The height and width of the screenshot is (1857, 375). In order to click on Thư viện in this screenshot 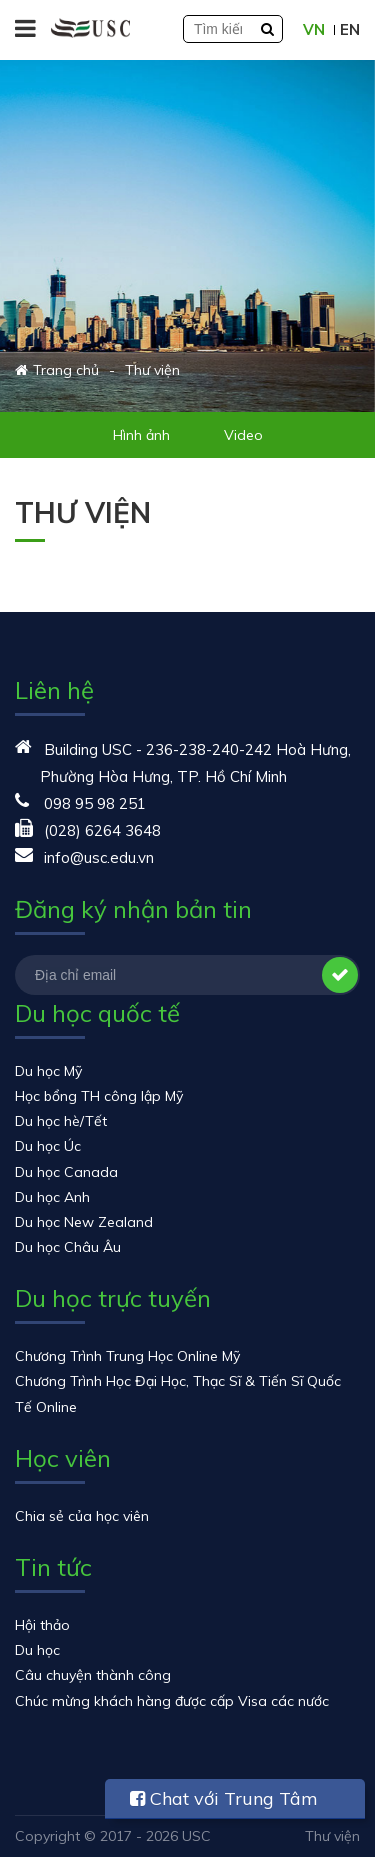, I will do `click(332, 1836)`.